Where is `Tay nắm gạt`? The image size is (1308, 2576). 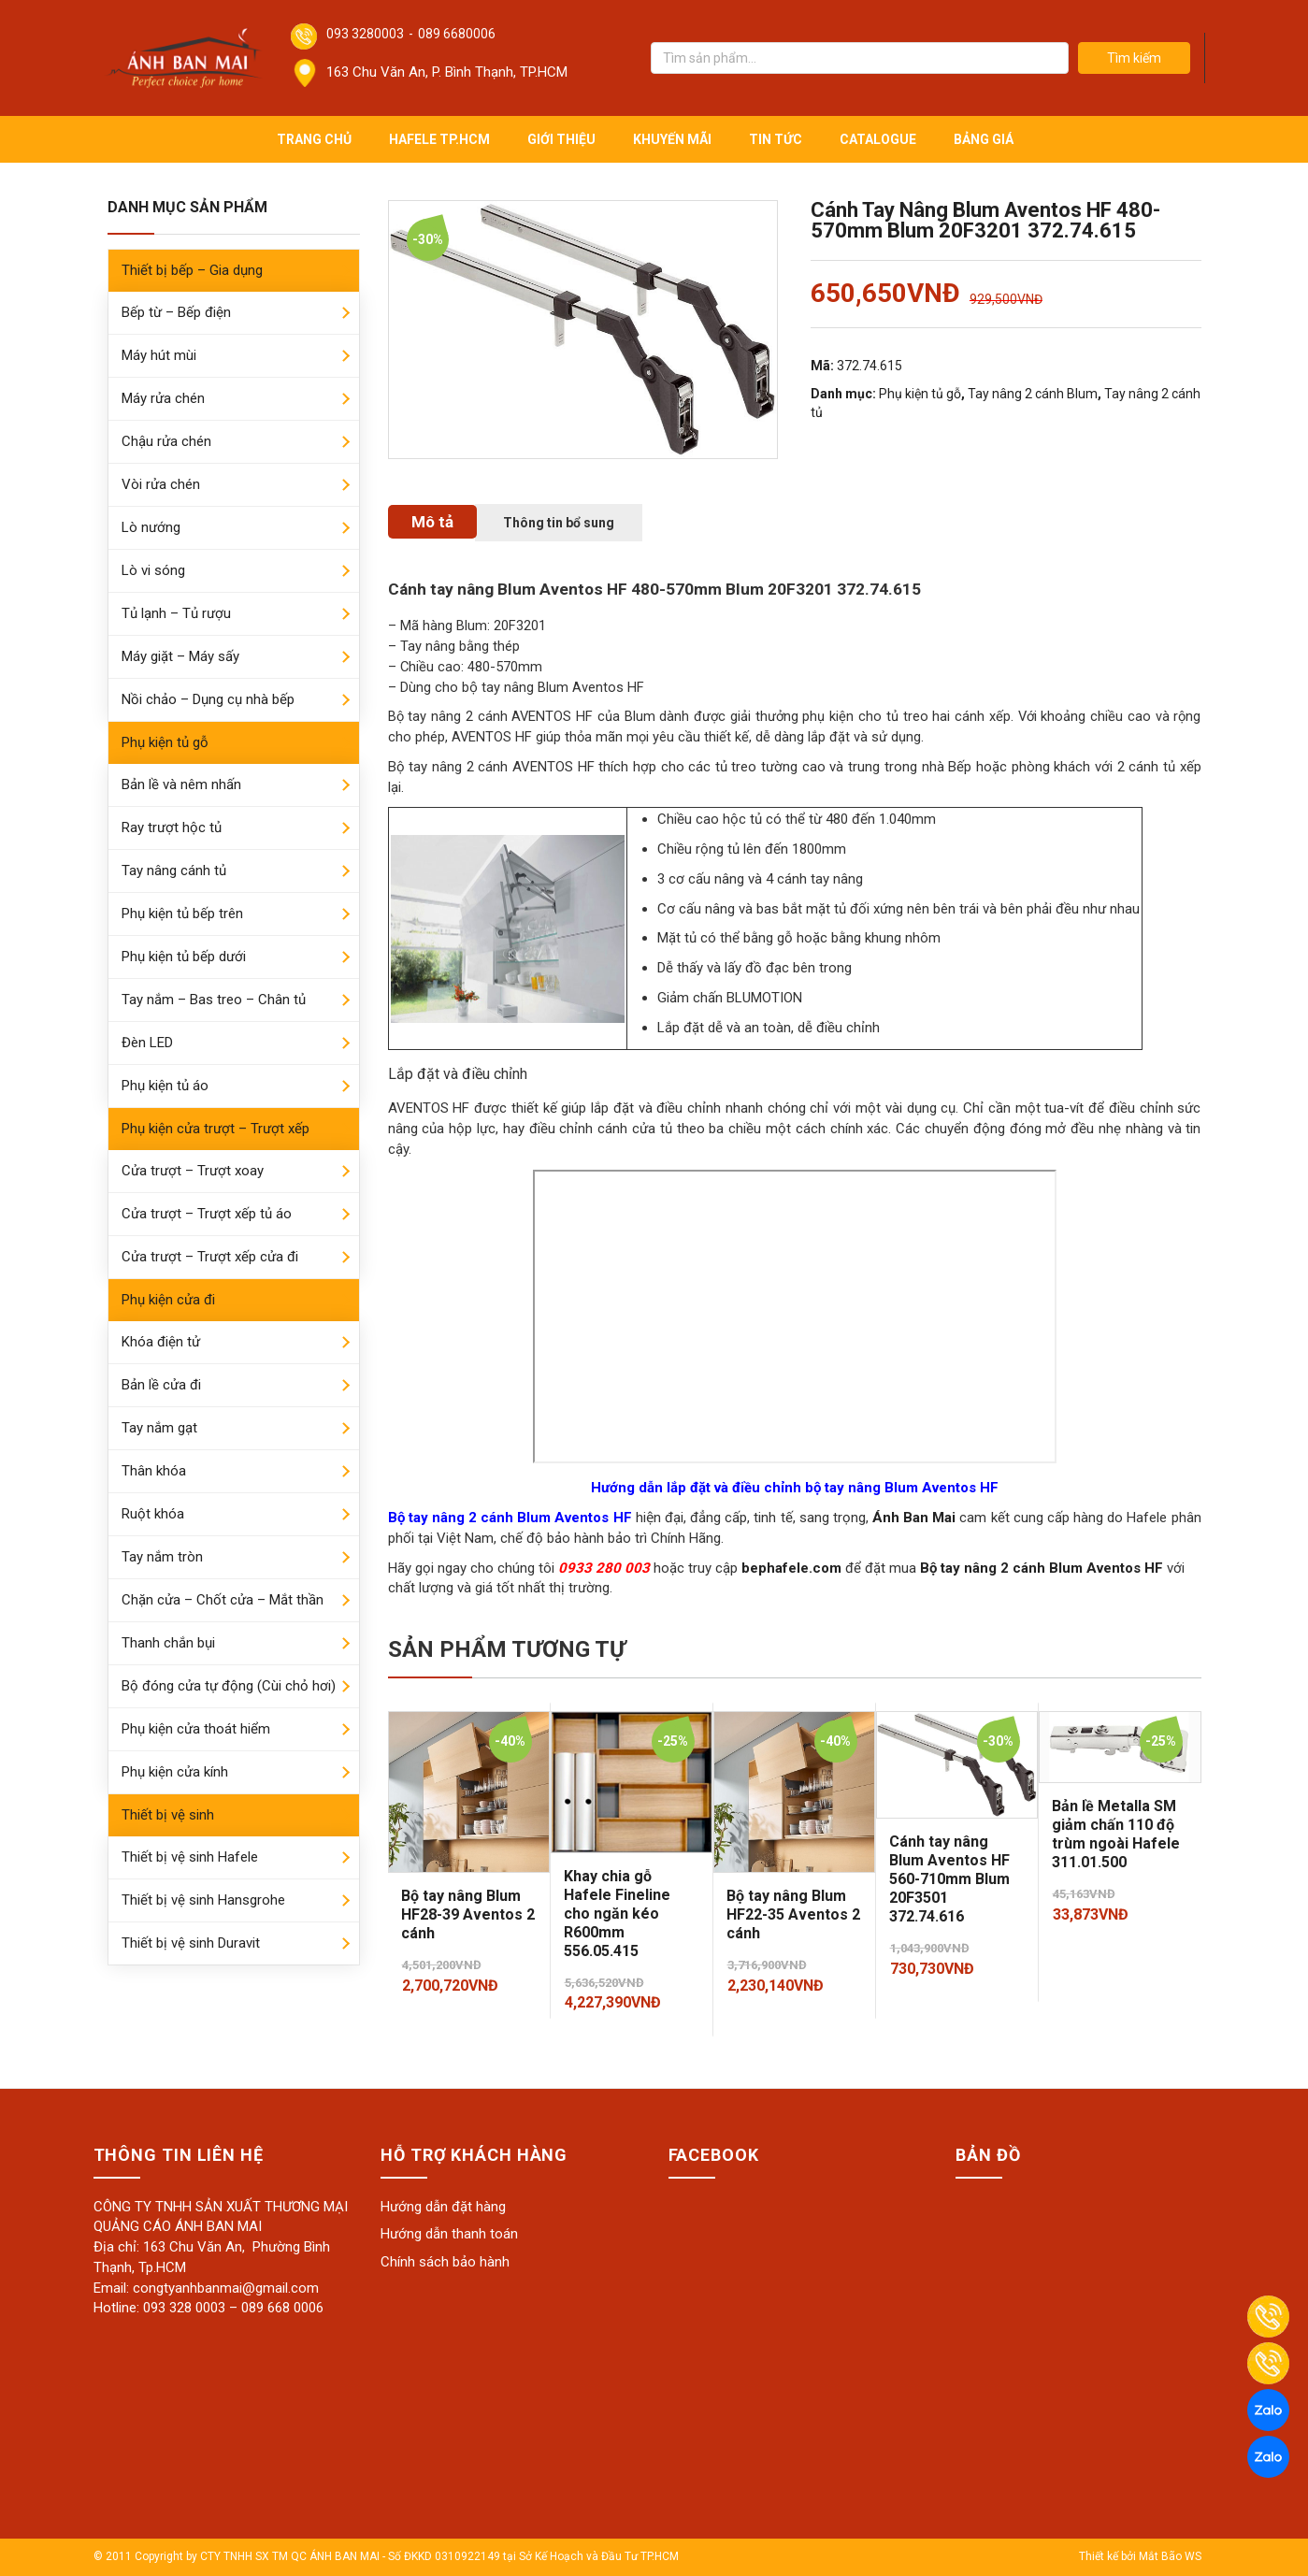 Tay nắm gạt is located at coordinates (159, 1427).